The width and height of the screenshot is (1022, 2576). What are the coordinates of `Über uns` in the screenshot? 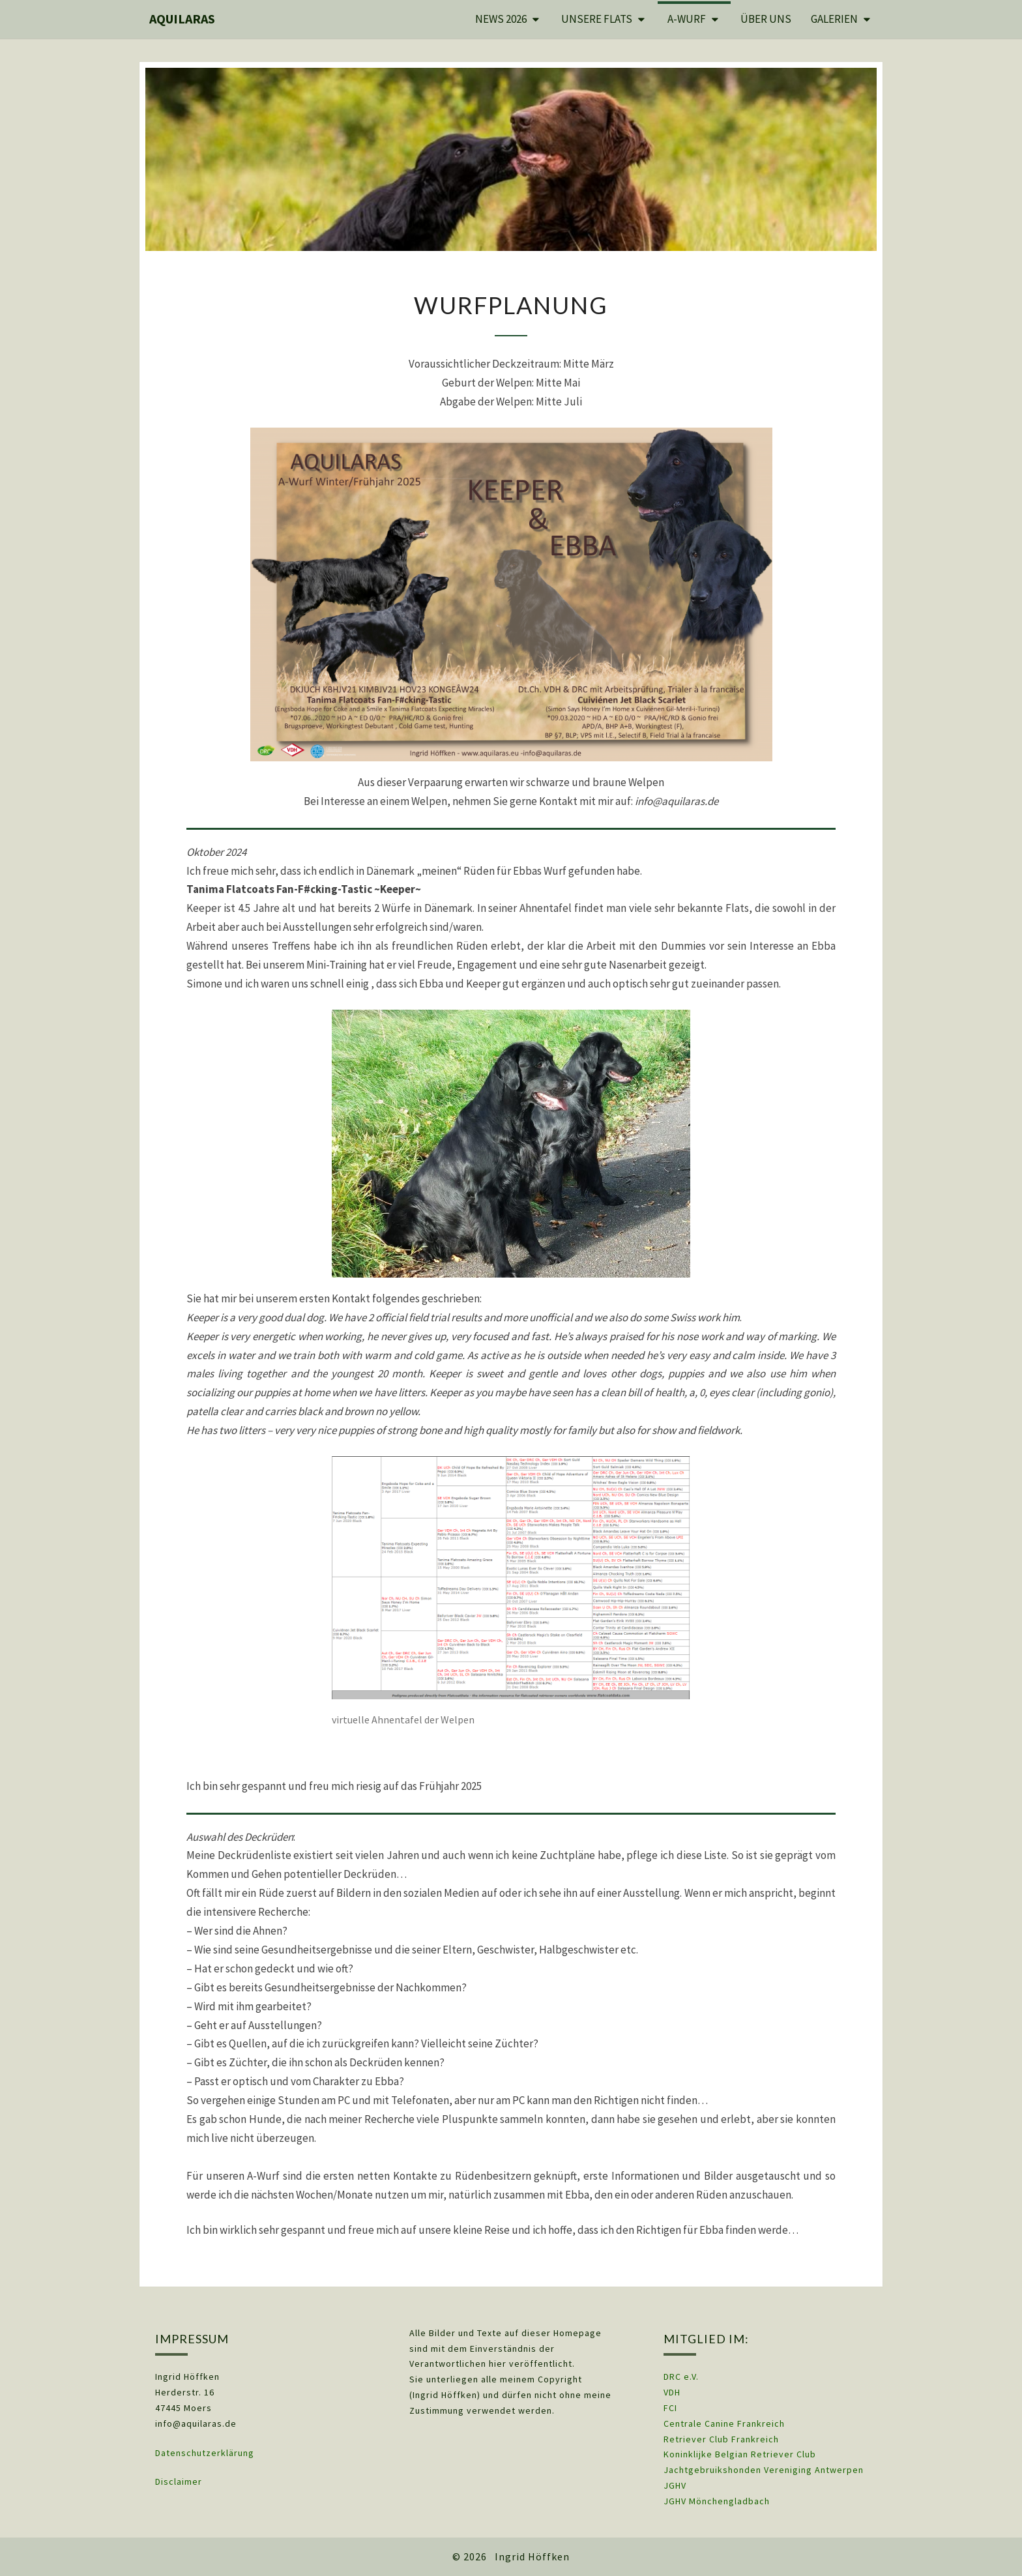 It's located at (765, 19).